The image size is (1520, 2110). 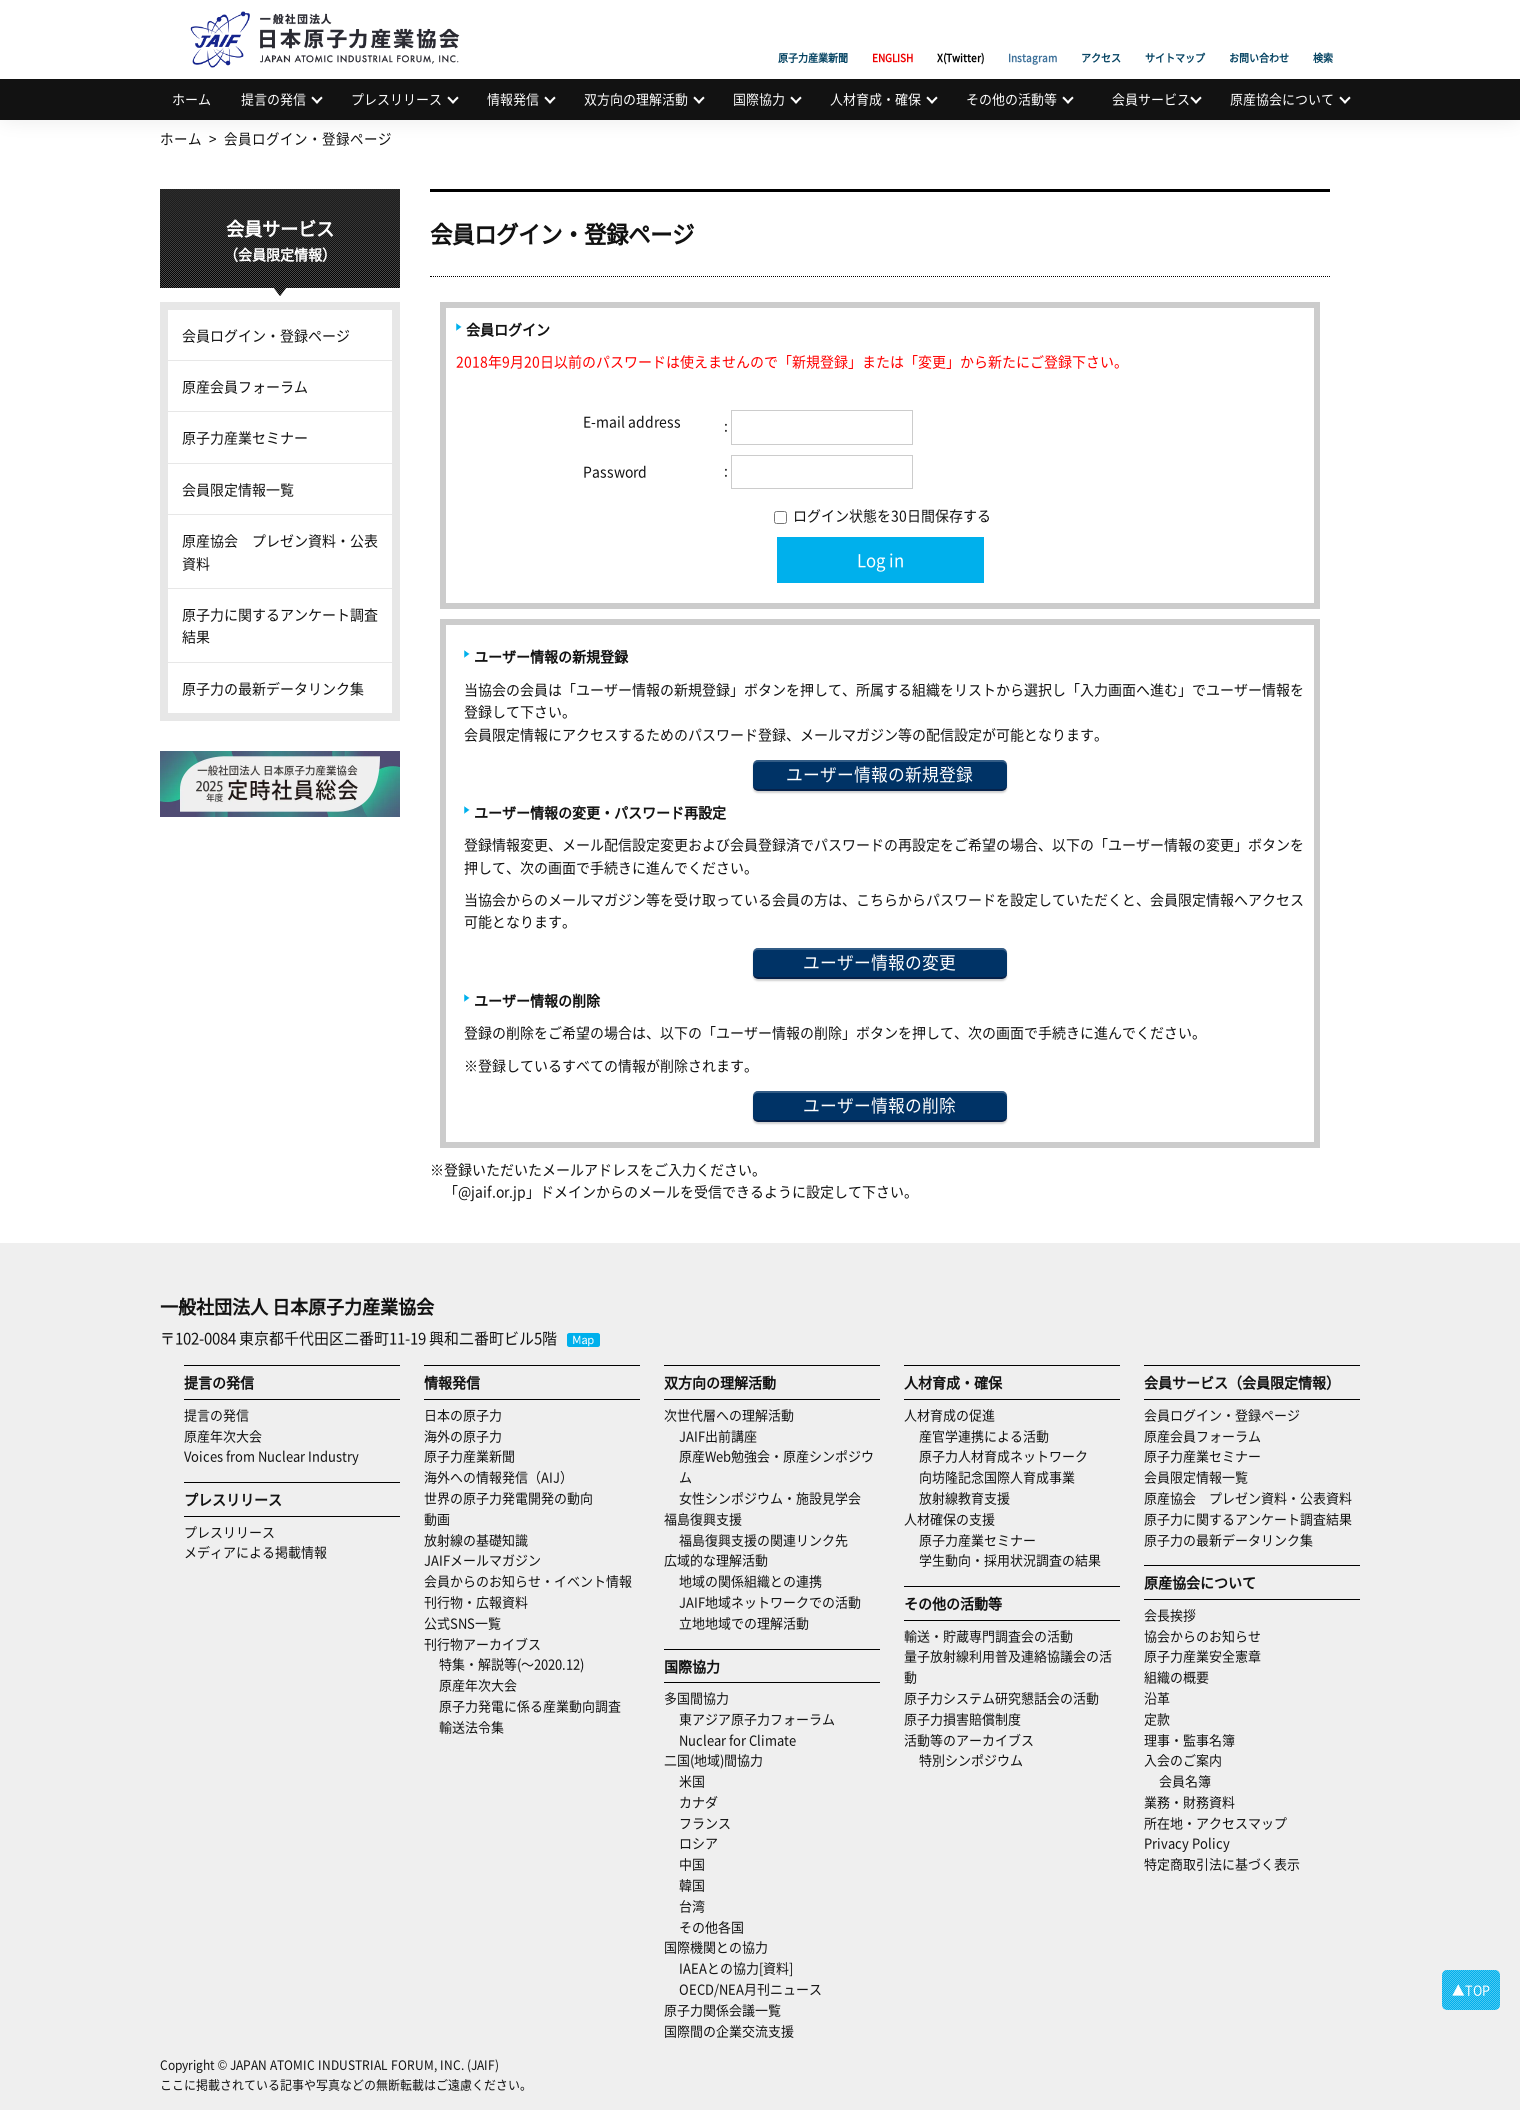 What do you see at coordinates (763, 1539) in the screenshot?
I see `福島復興支援の関連リンク先` at bounding box center [763, 1539].